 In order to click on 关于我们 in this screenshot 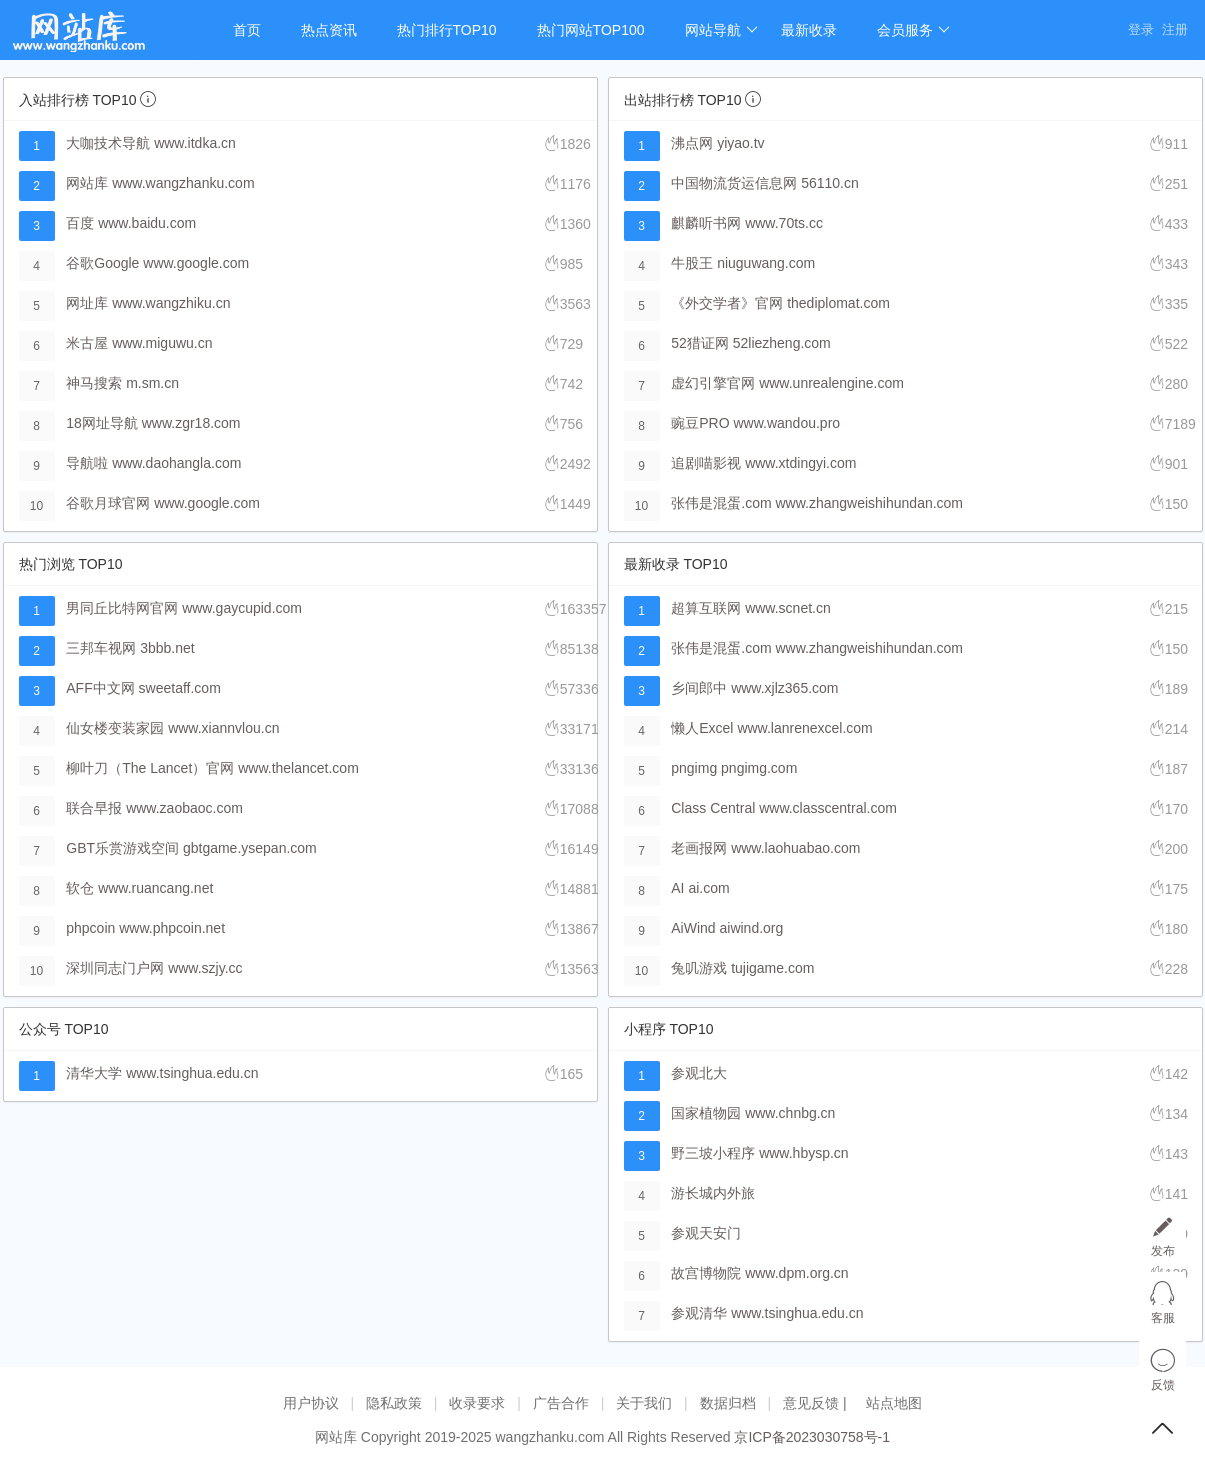, I will do `click(644, 1403)`.